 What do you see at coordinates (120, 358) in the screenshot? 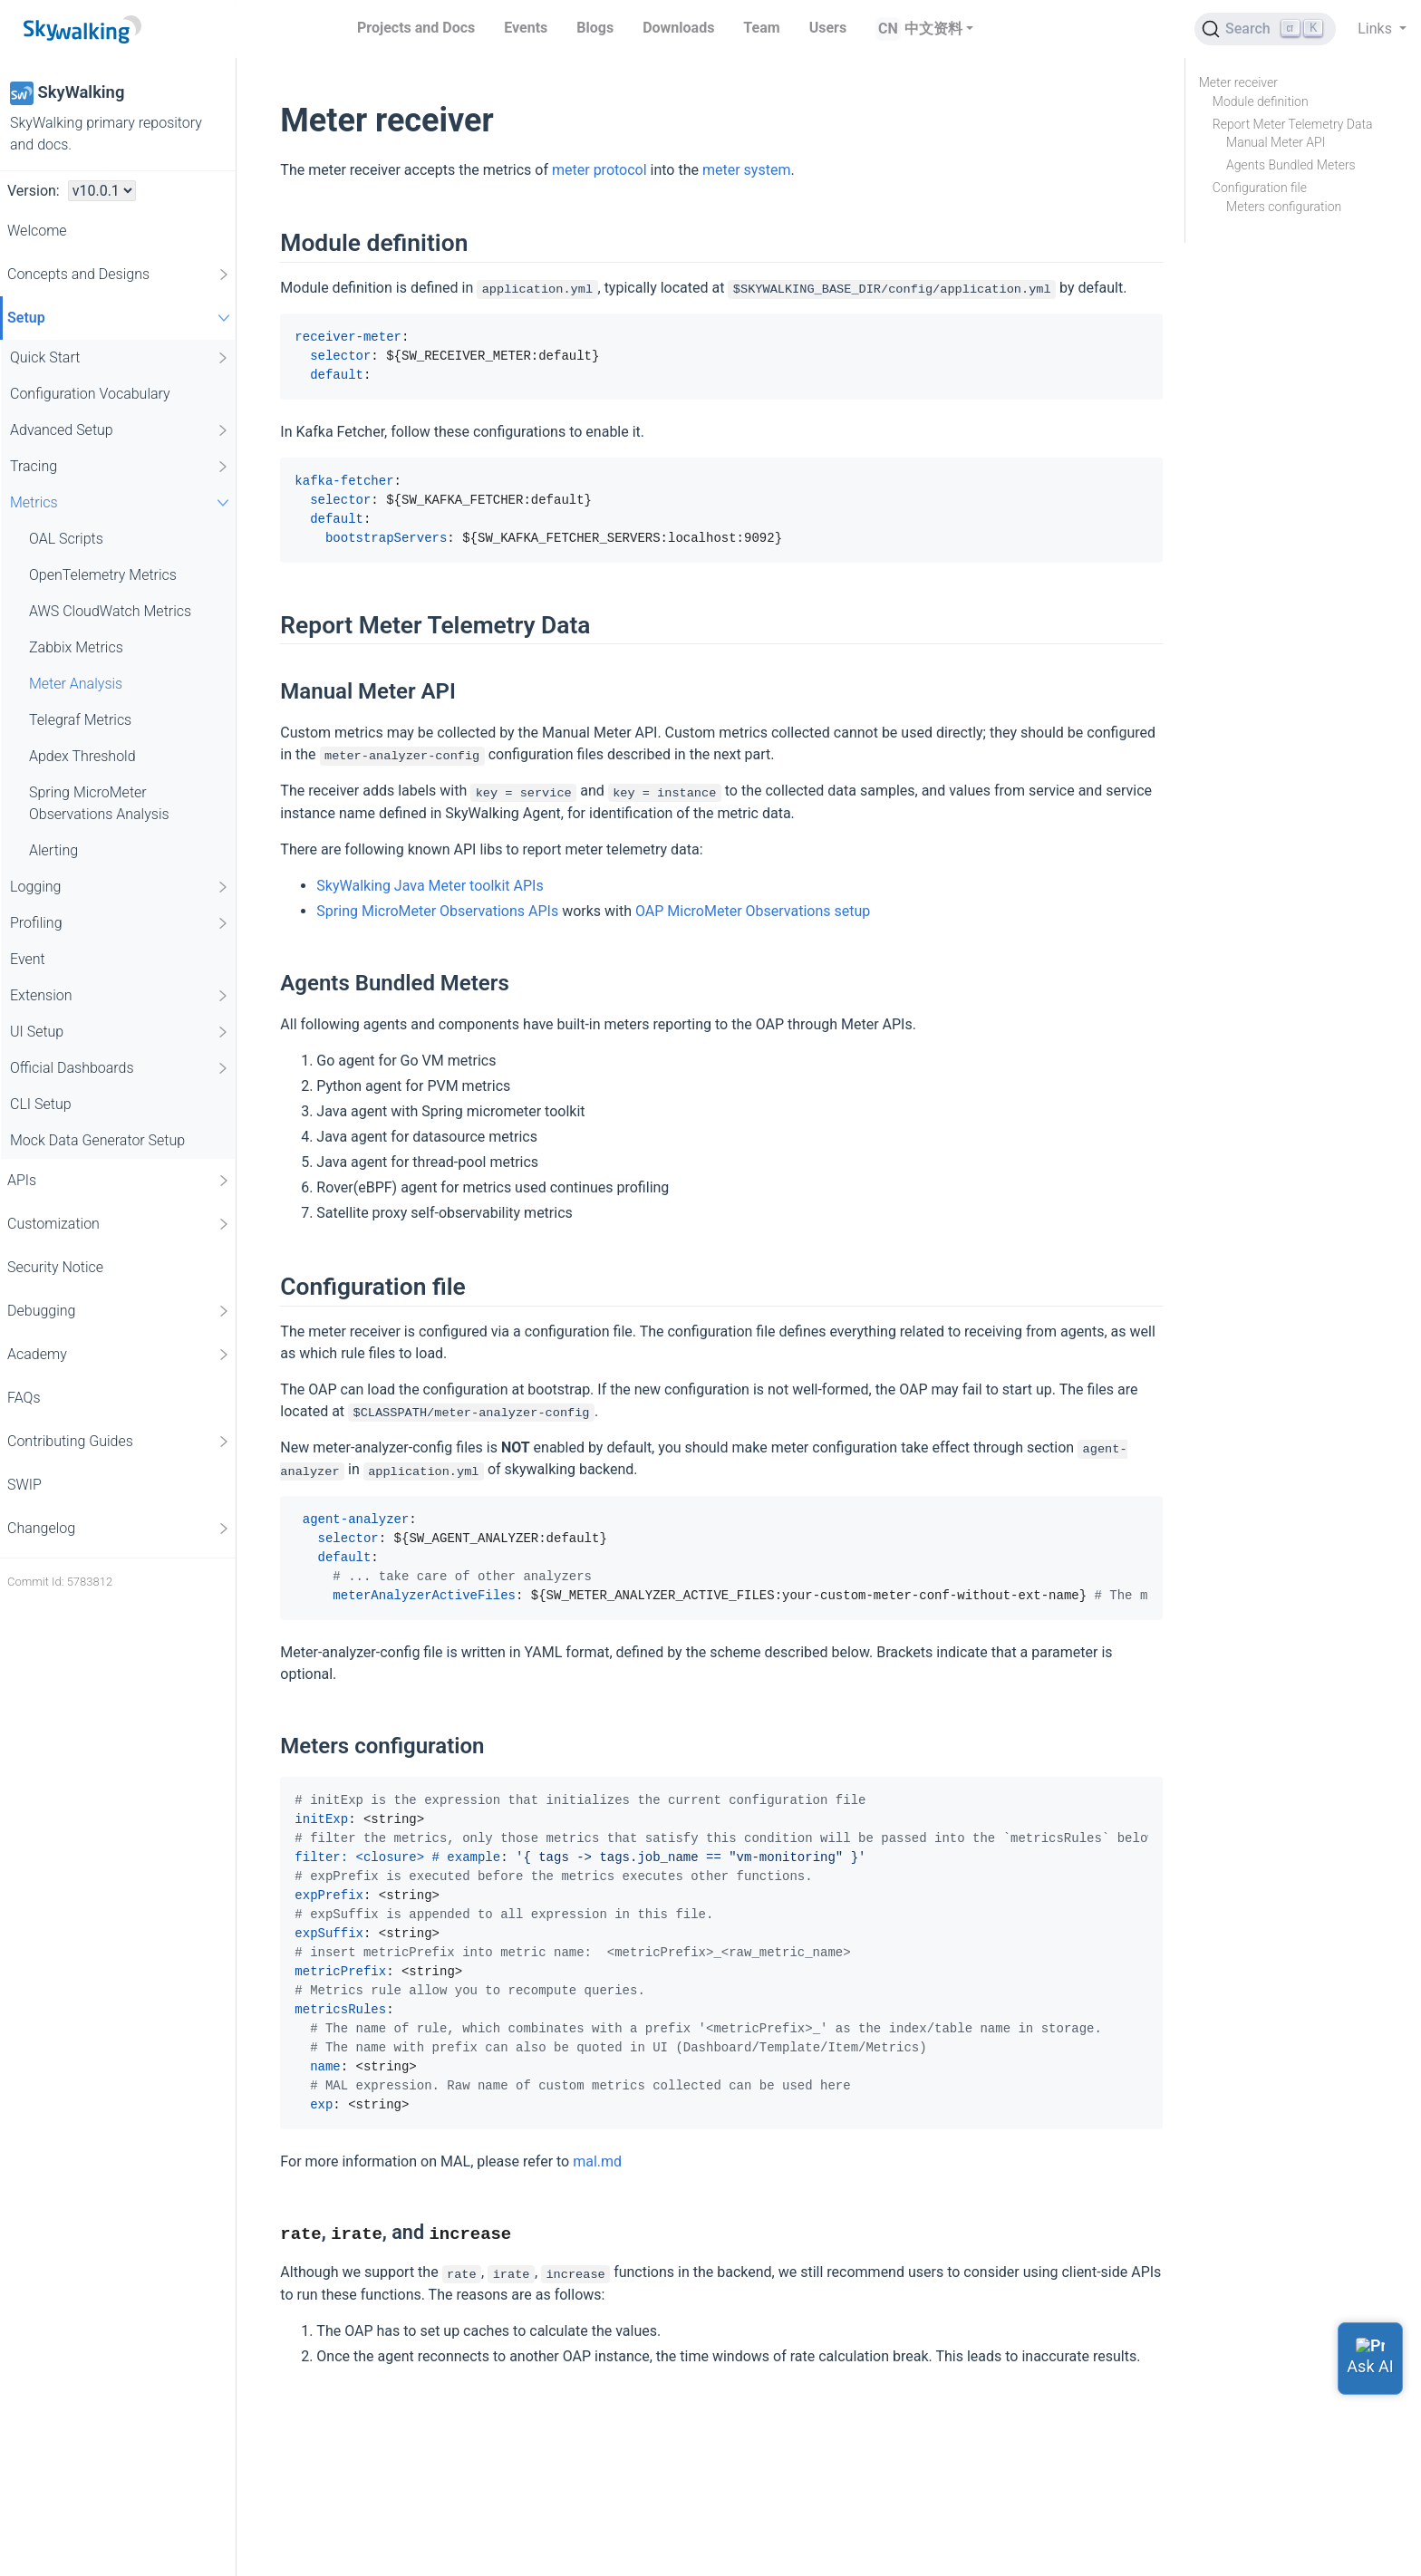
I see `Quick Start` at bounding box center [120, 358].